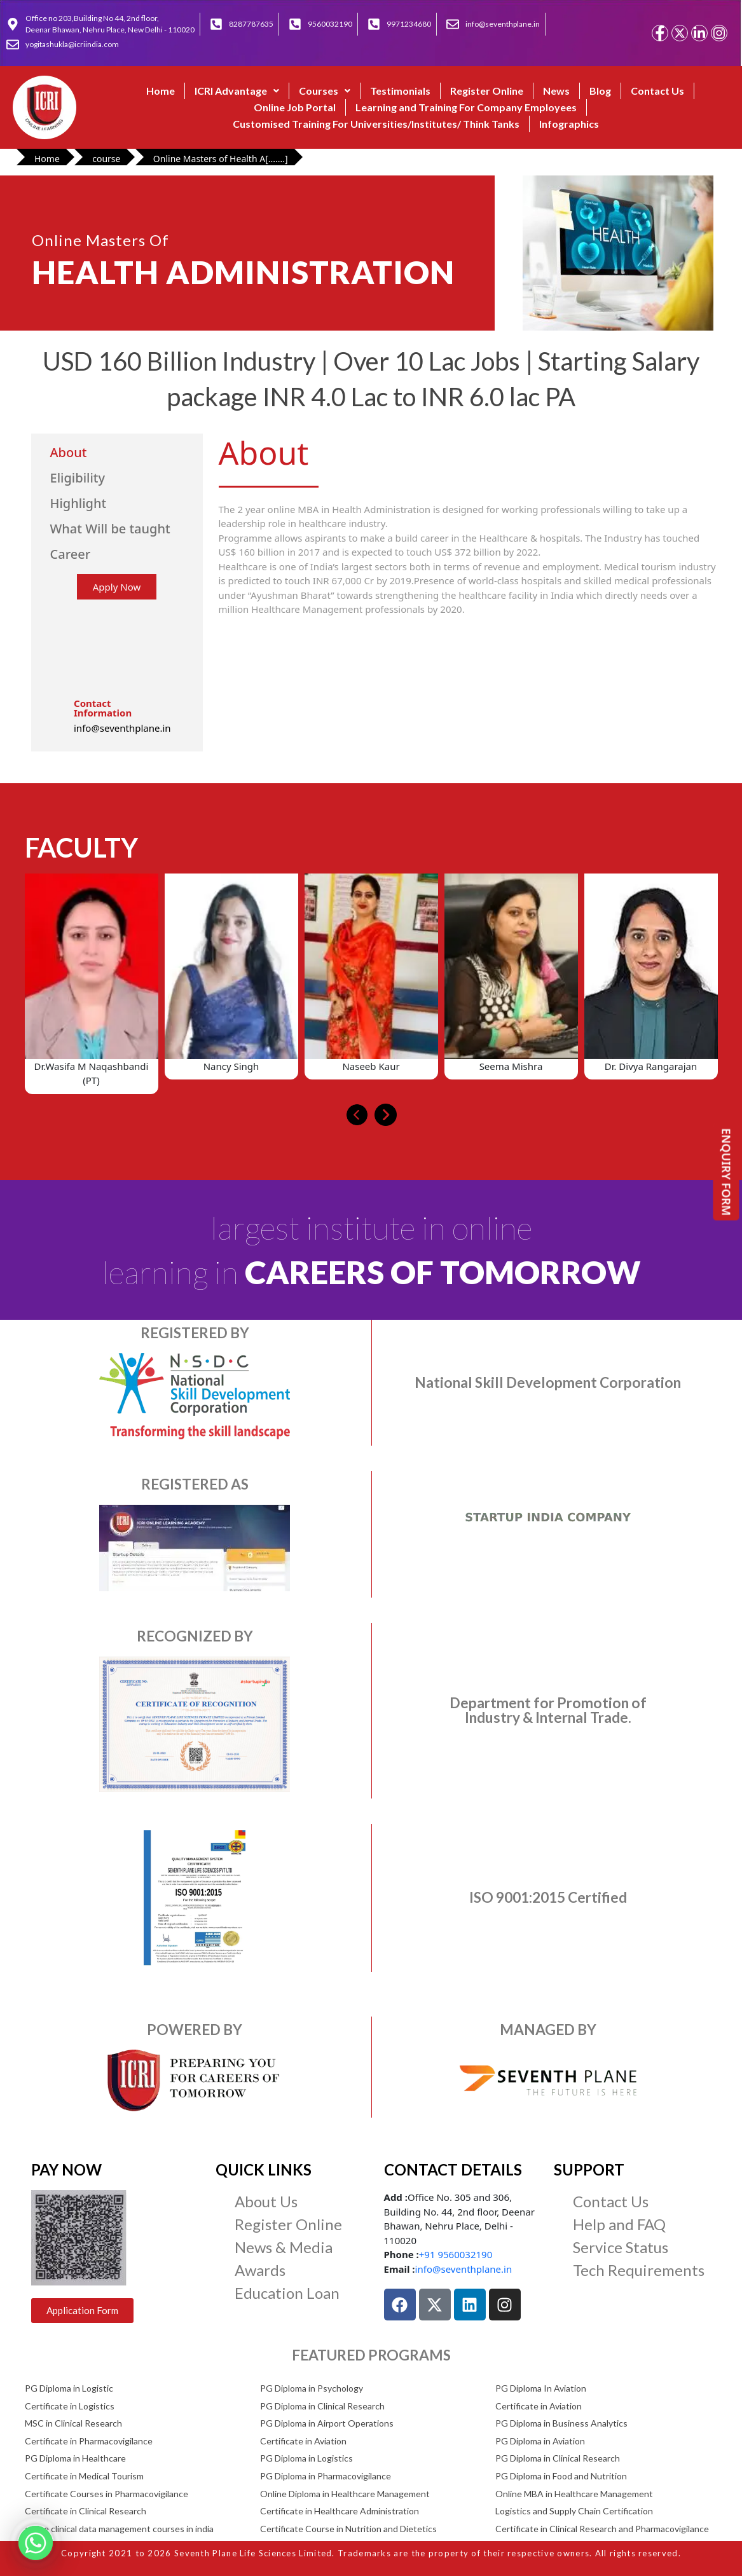 The height and width of the screenshot is (2576, 742). I want to click on Online MBA in Healthcare Management, so click(574, 2493).